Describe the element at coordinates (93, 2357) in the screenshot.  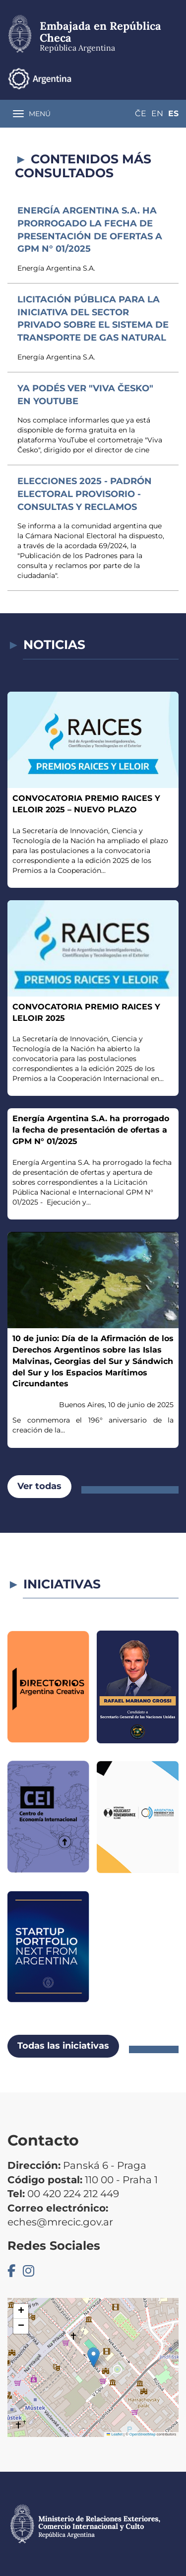
I see `[button]` at that location.